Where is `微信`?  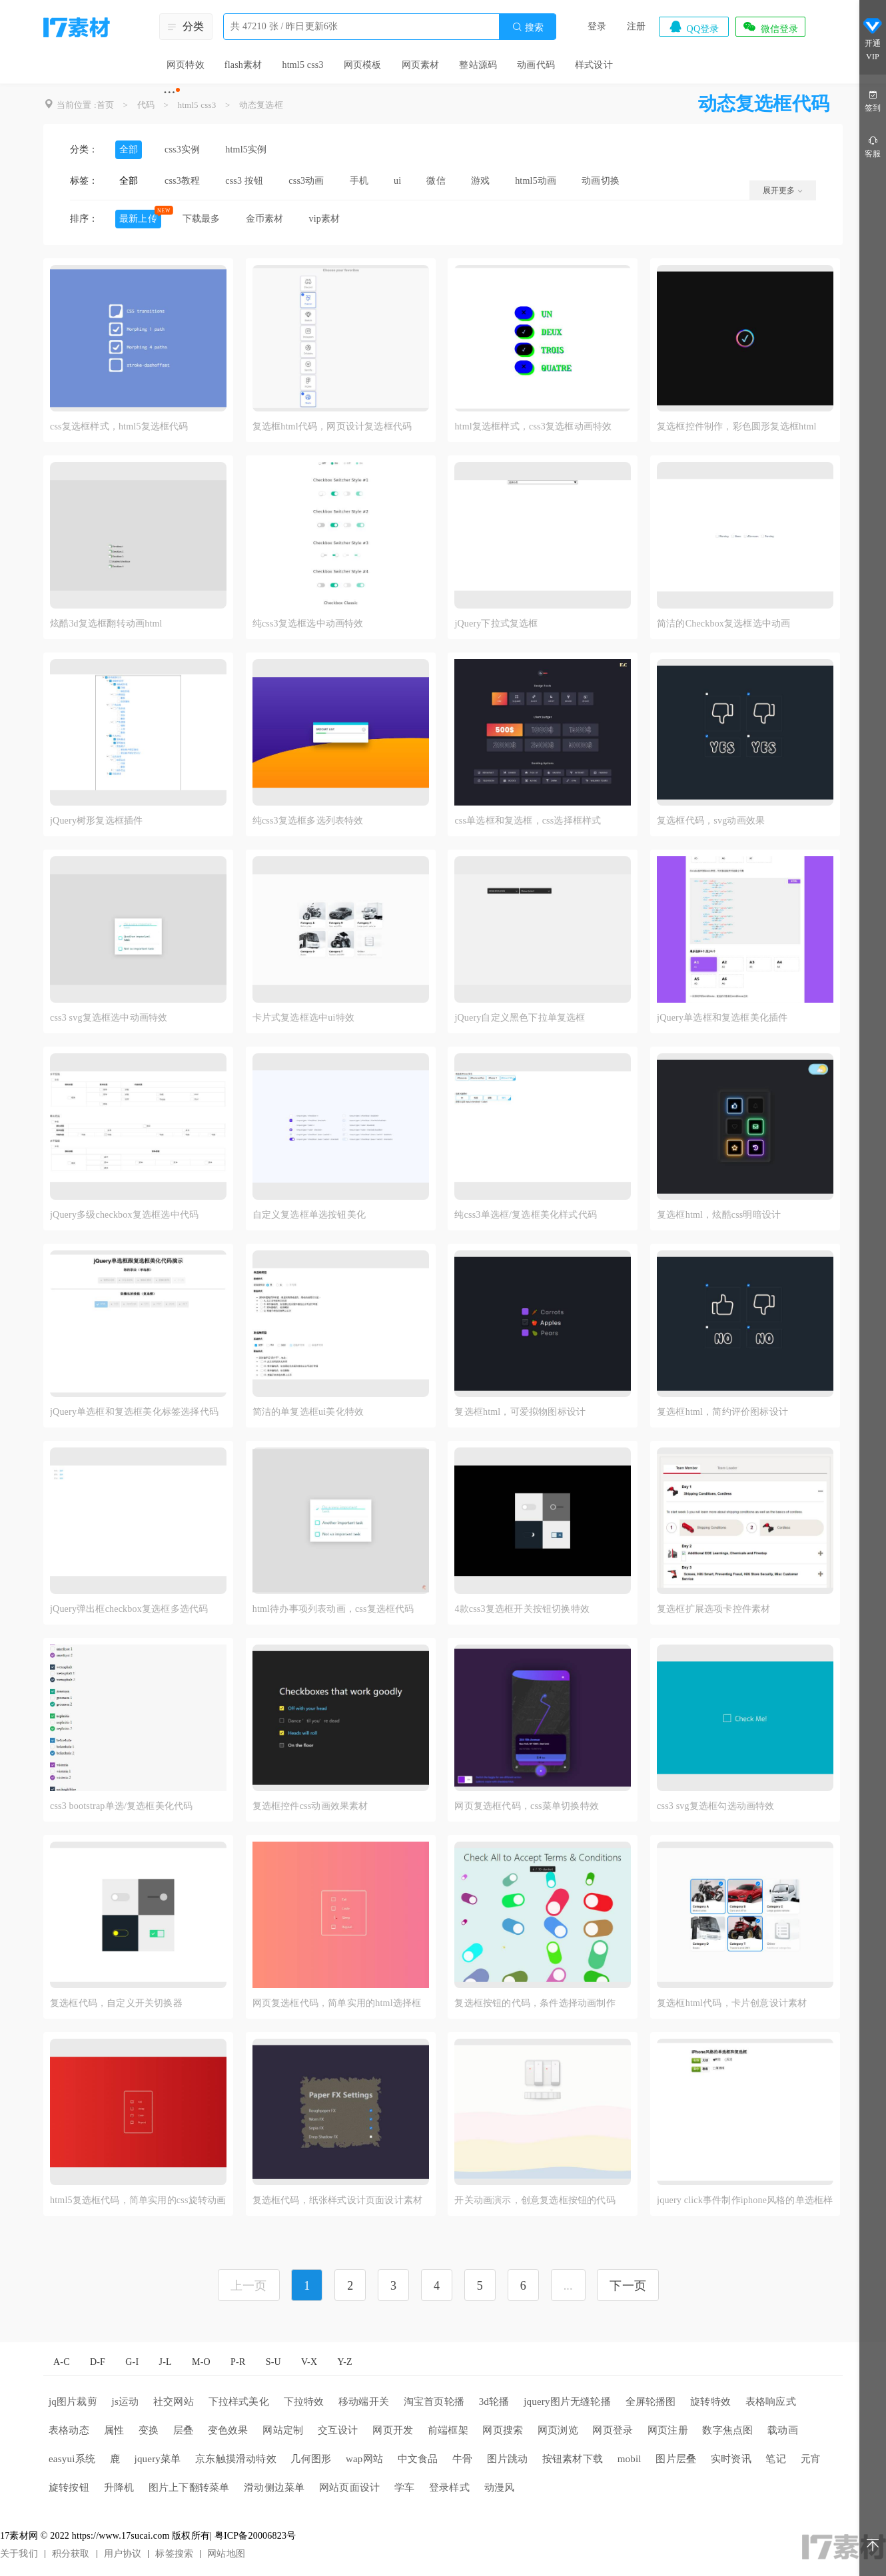 微信 is located at coordinates (435, 181).